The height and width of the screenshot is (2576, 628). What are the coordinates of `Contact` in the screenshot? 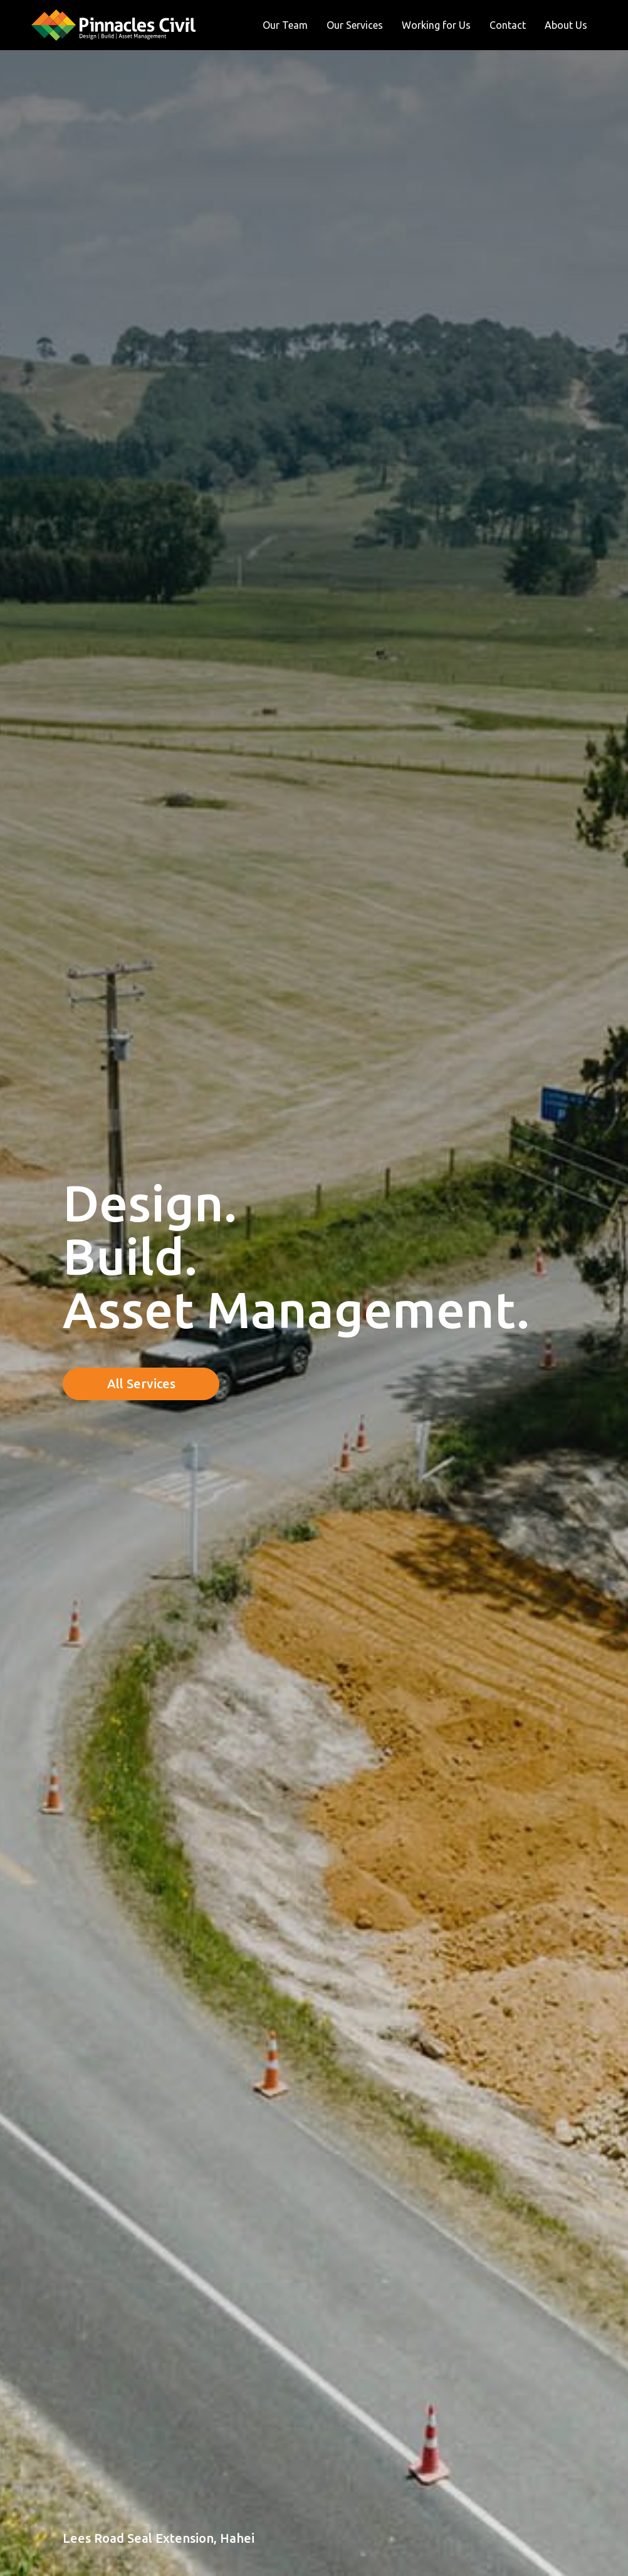 It's located at (507, 25).